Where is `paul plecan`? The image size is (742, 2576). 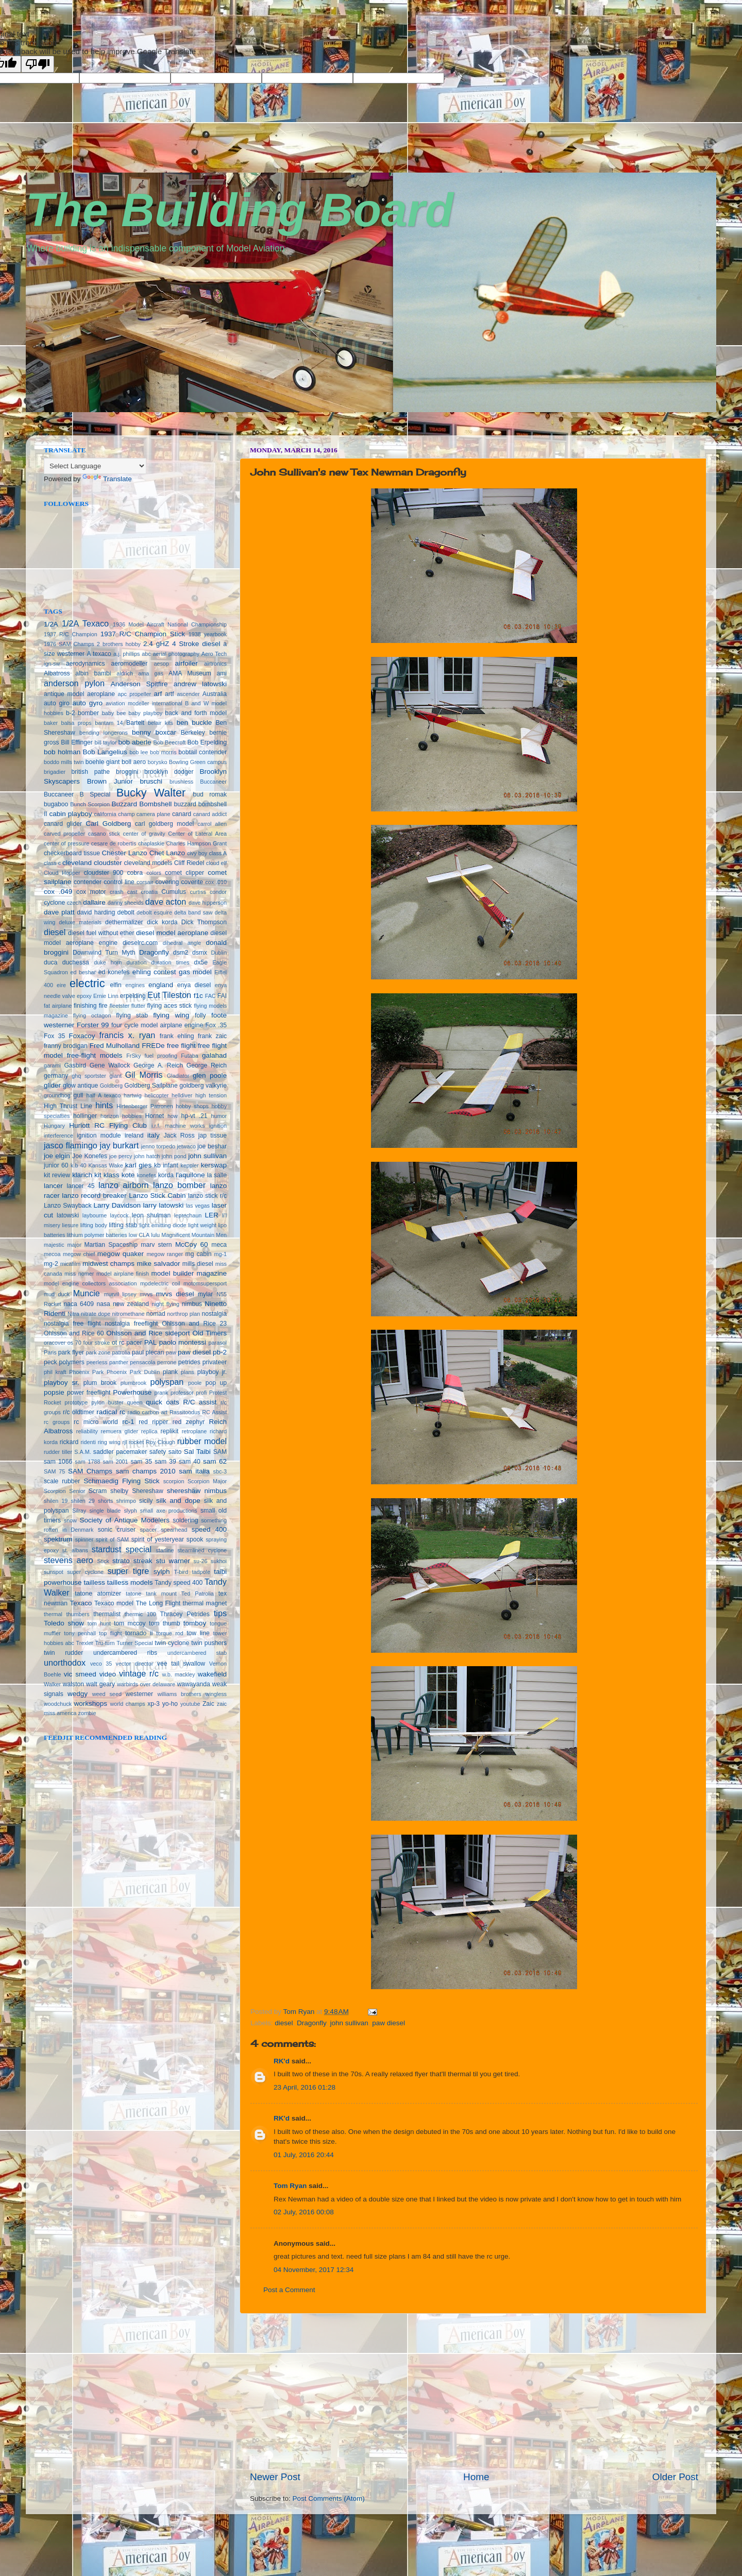 paul plecan is located at coordinates (148, 1352).